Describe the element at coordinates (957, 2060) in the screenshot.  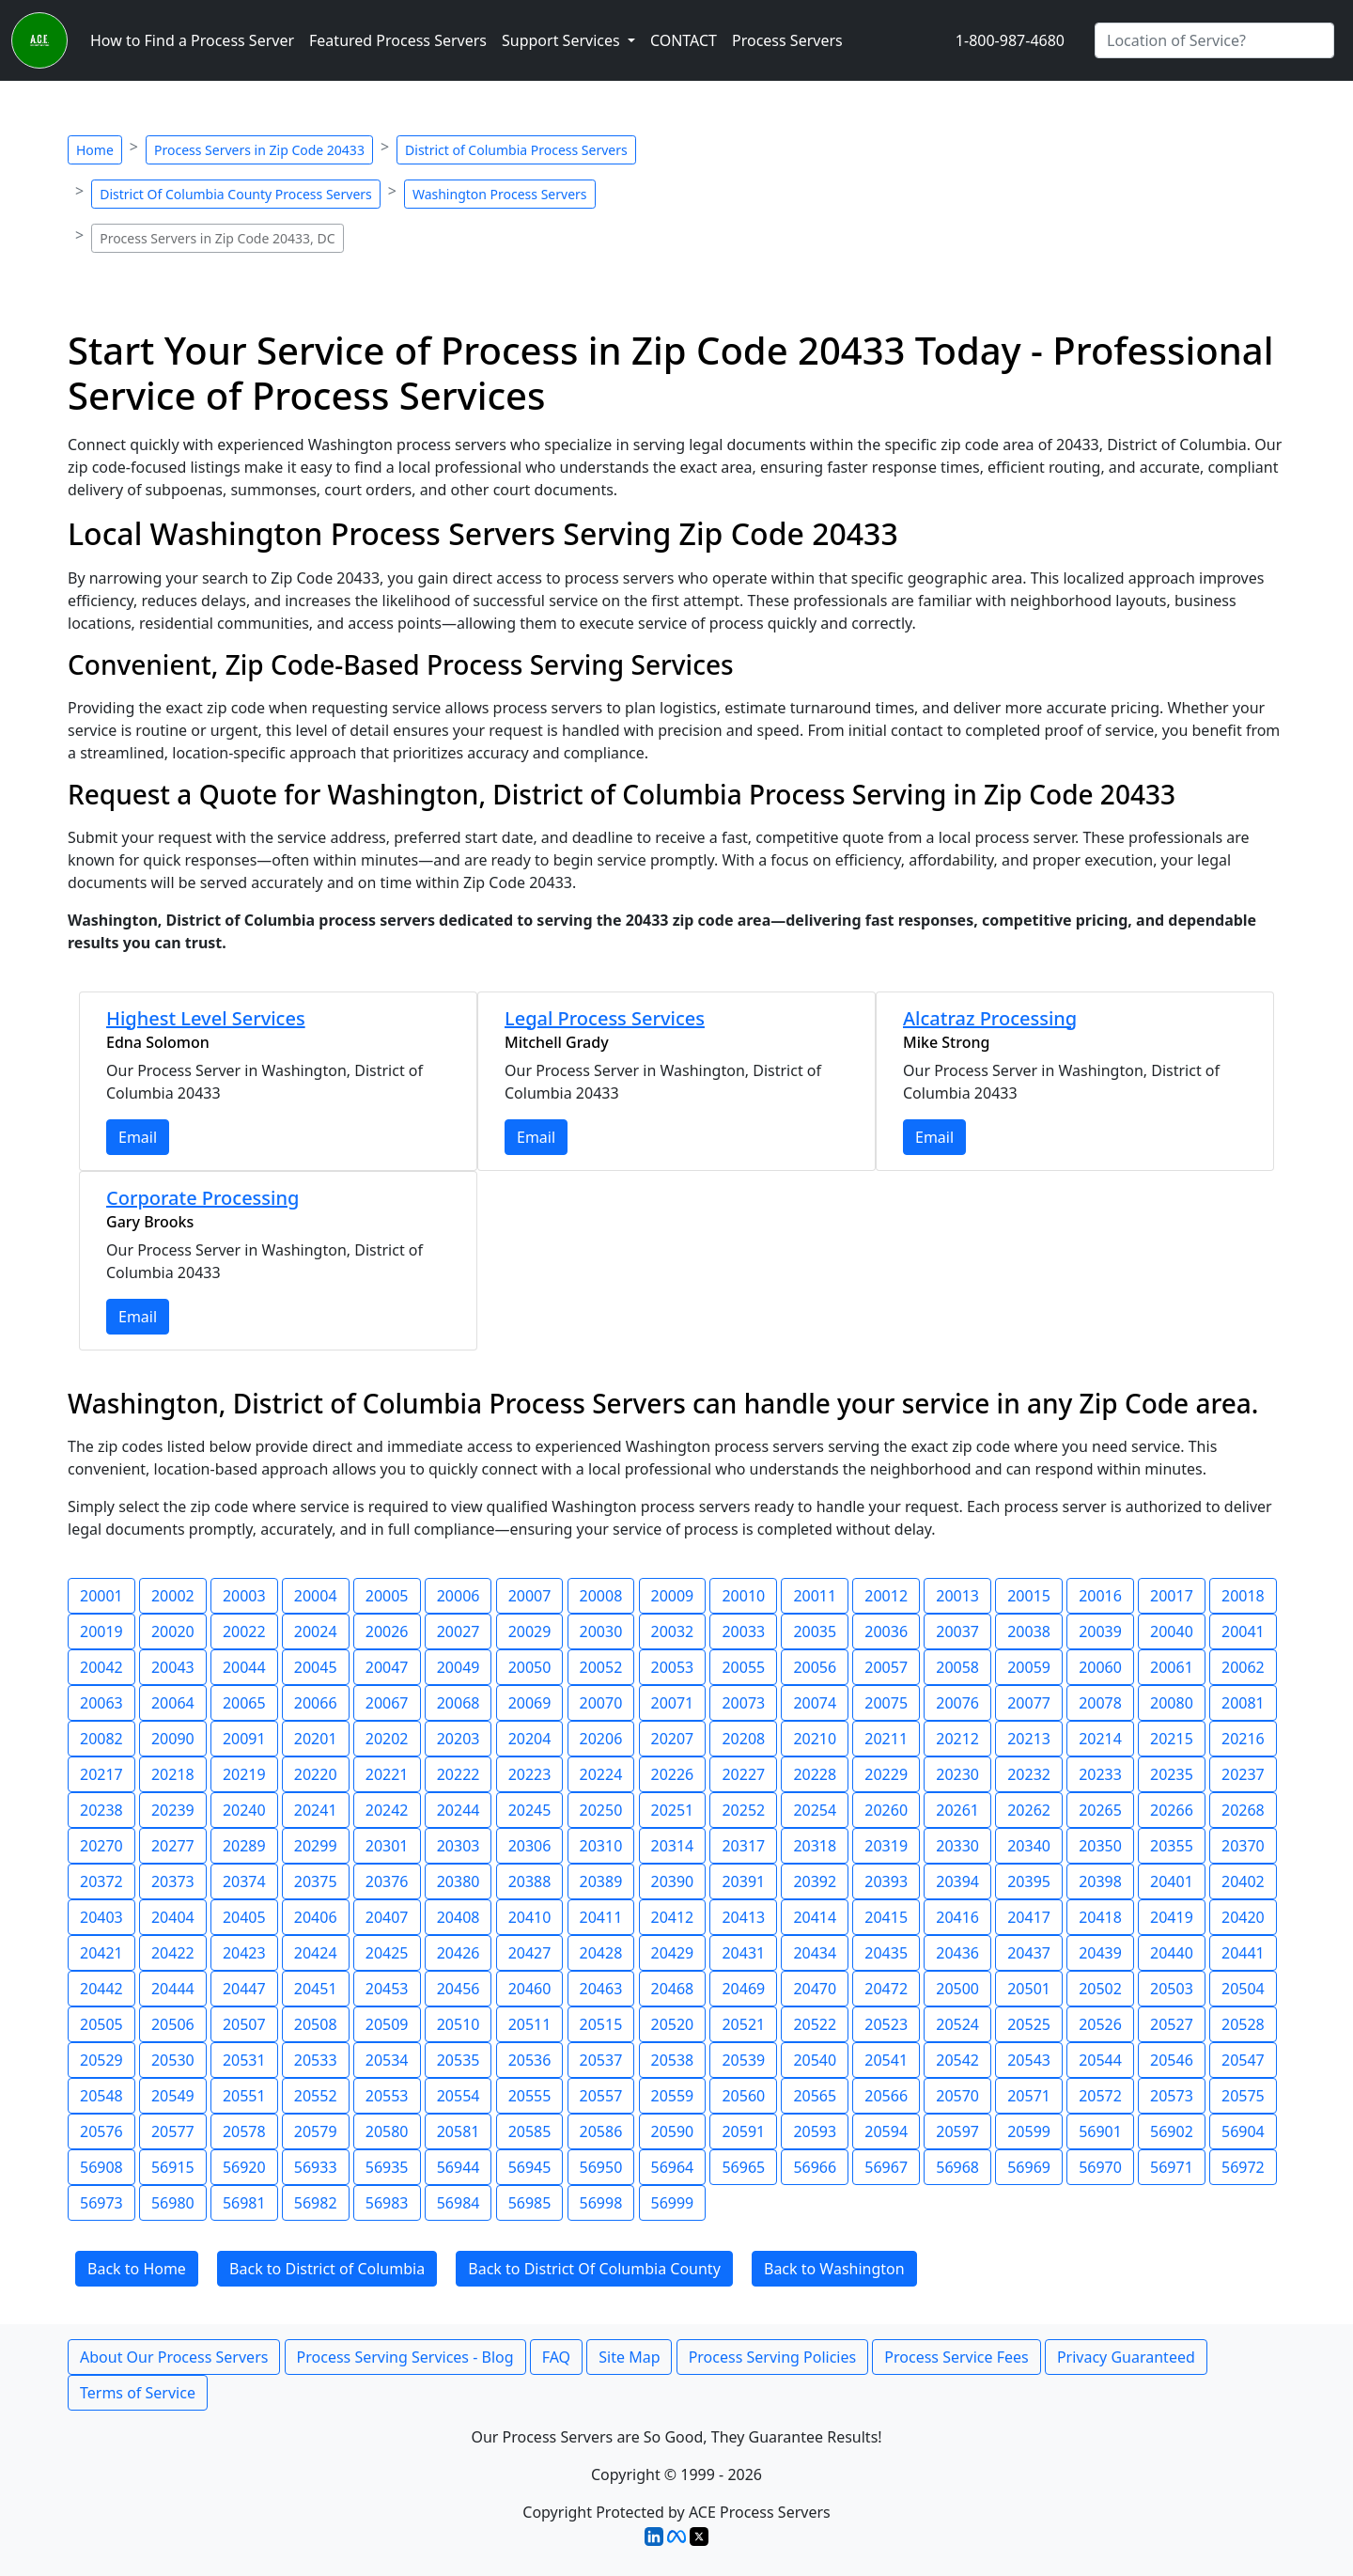
I see `20542` at that location.